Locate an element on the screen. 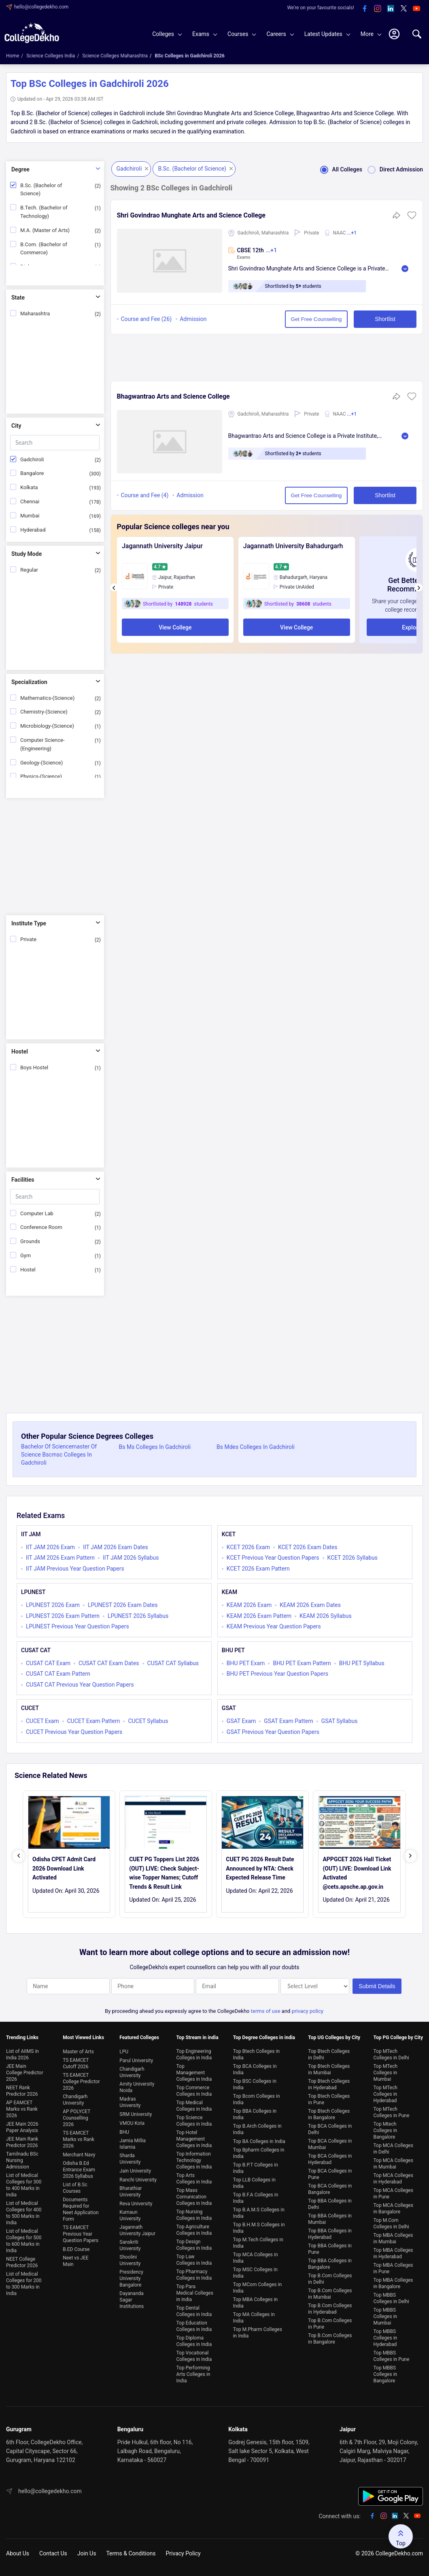 The image size is (429, 2576). Top BA Colleges in India is located at coordinates (259, 2141).